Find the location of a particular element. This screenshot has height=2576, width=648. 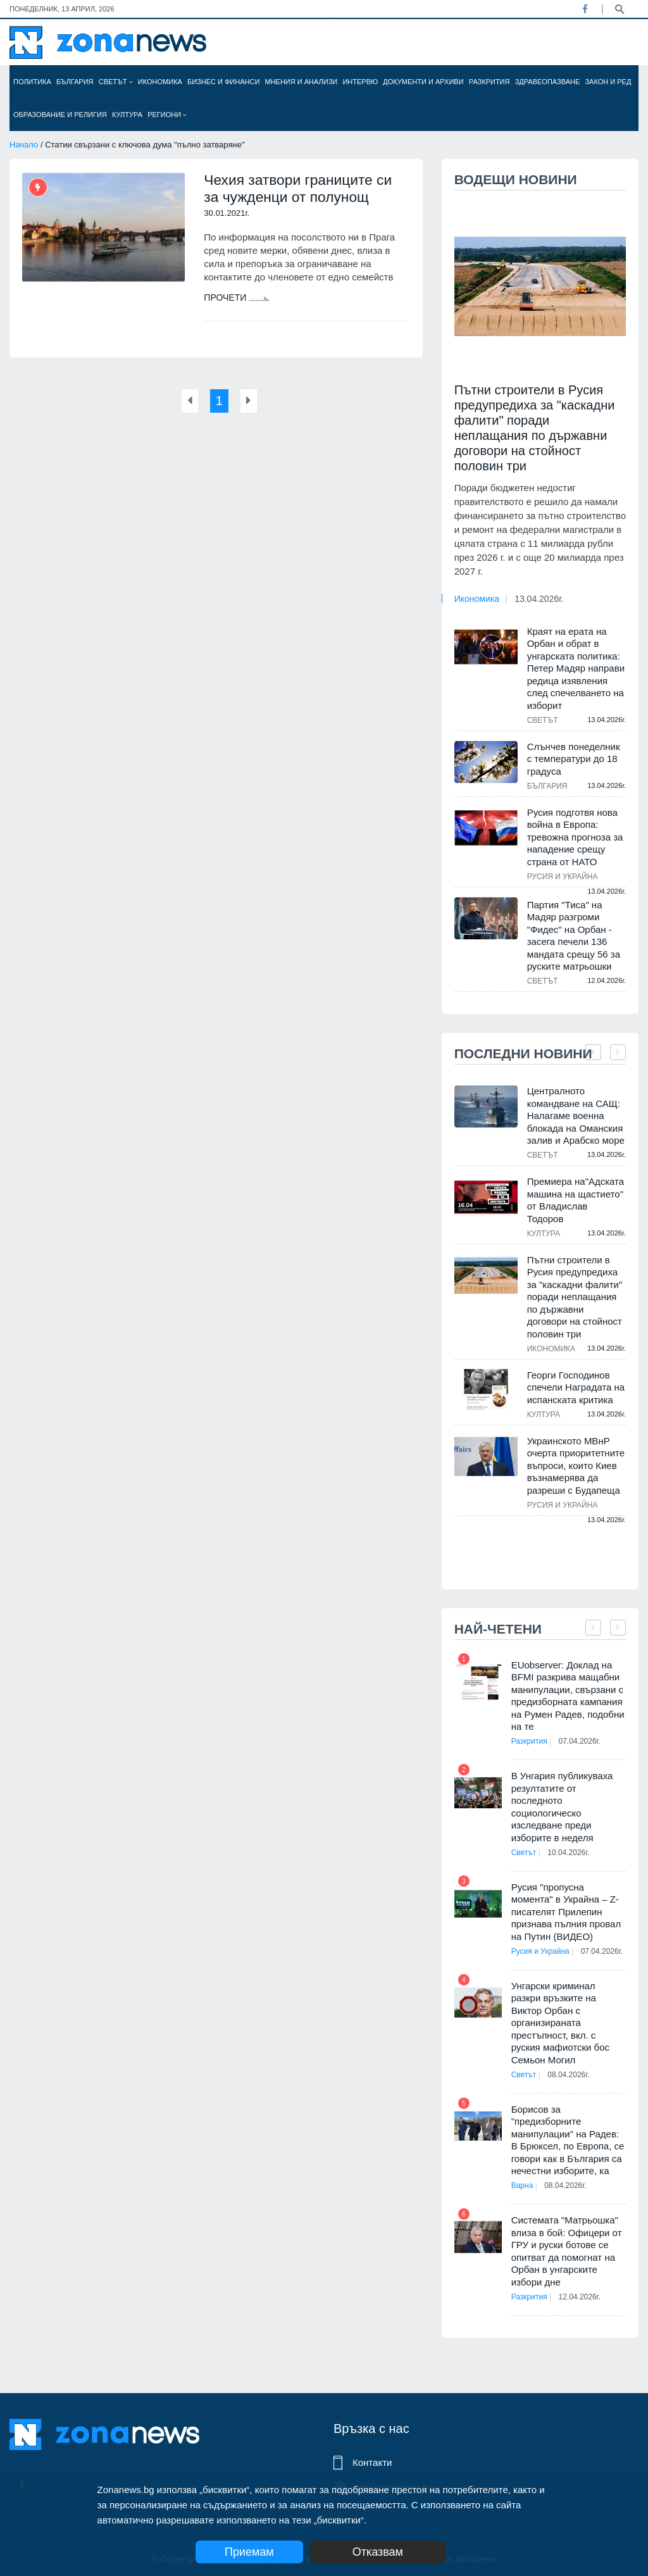

Контакти is located at coordinates (372, 2462).